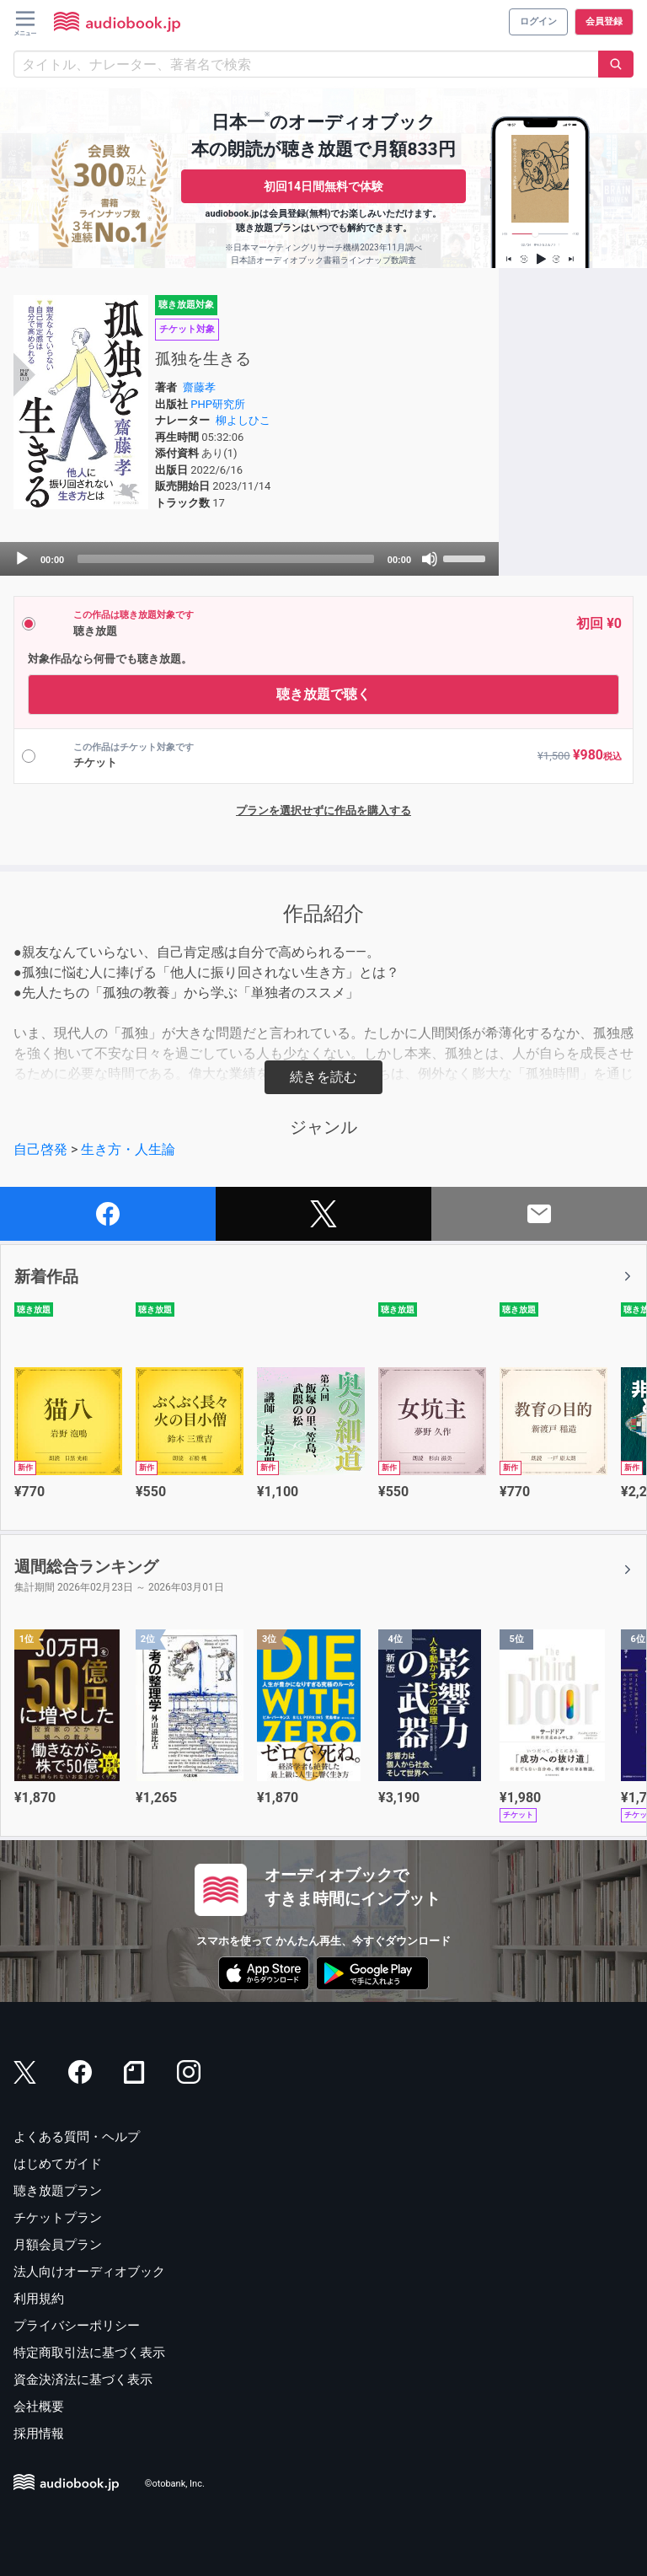 The height and width of the screenshot is (2576, 647). Describe the element at coordinates (128, 1149) in the screenshot. I see `生き方・人生論` at that location.